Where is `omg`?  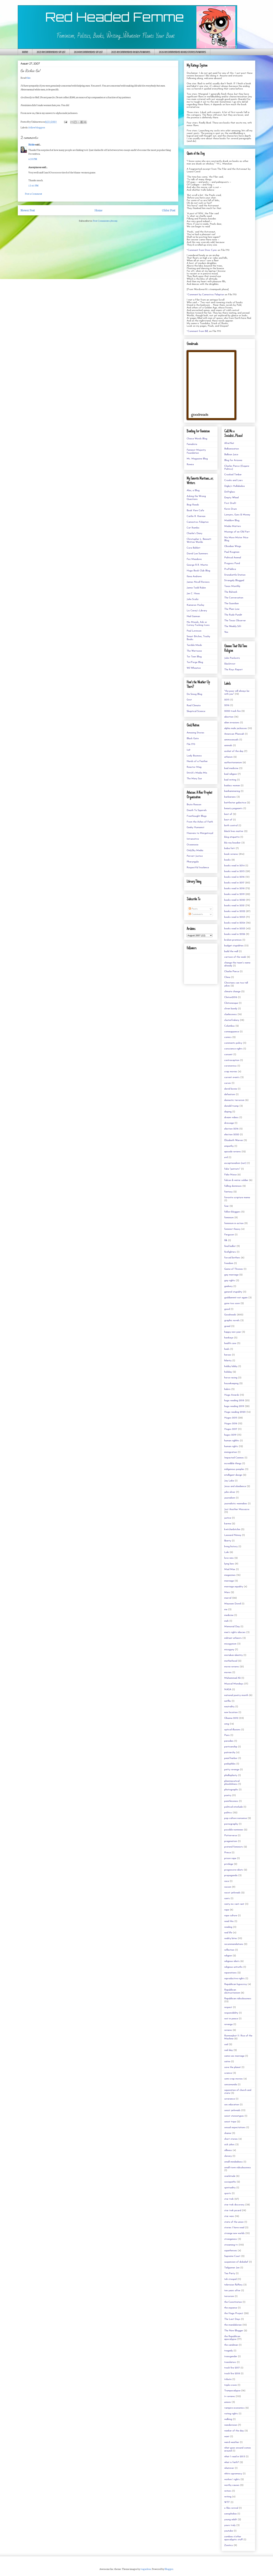 omg is located at coordinates (226, 1724).